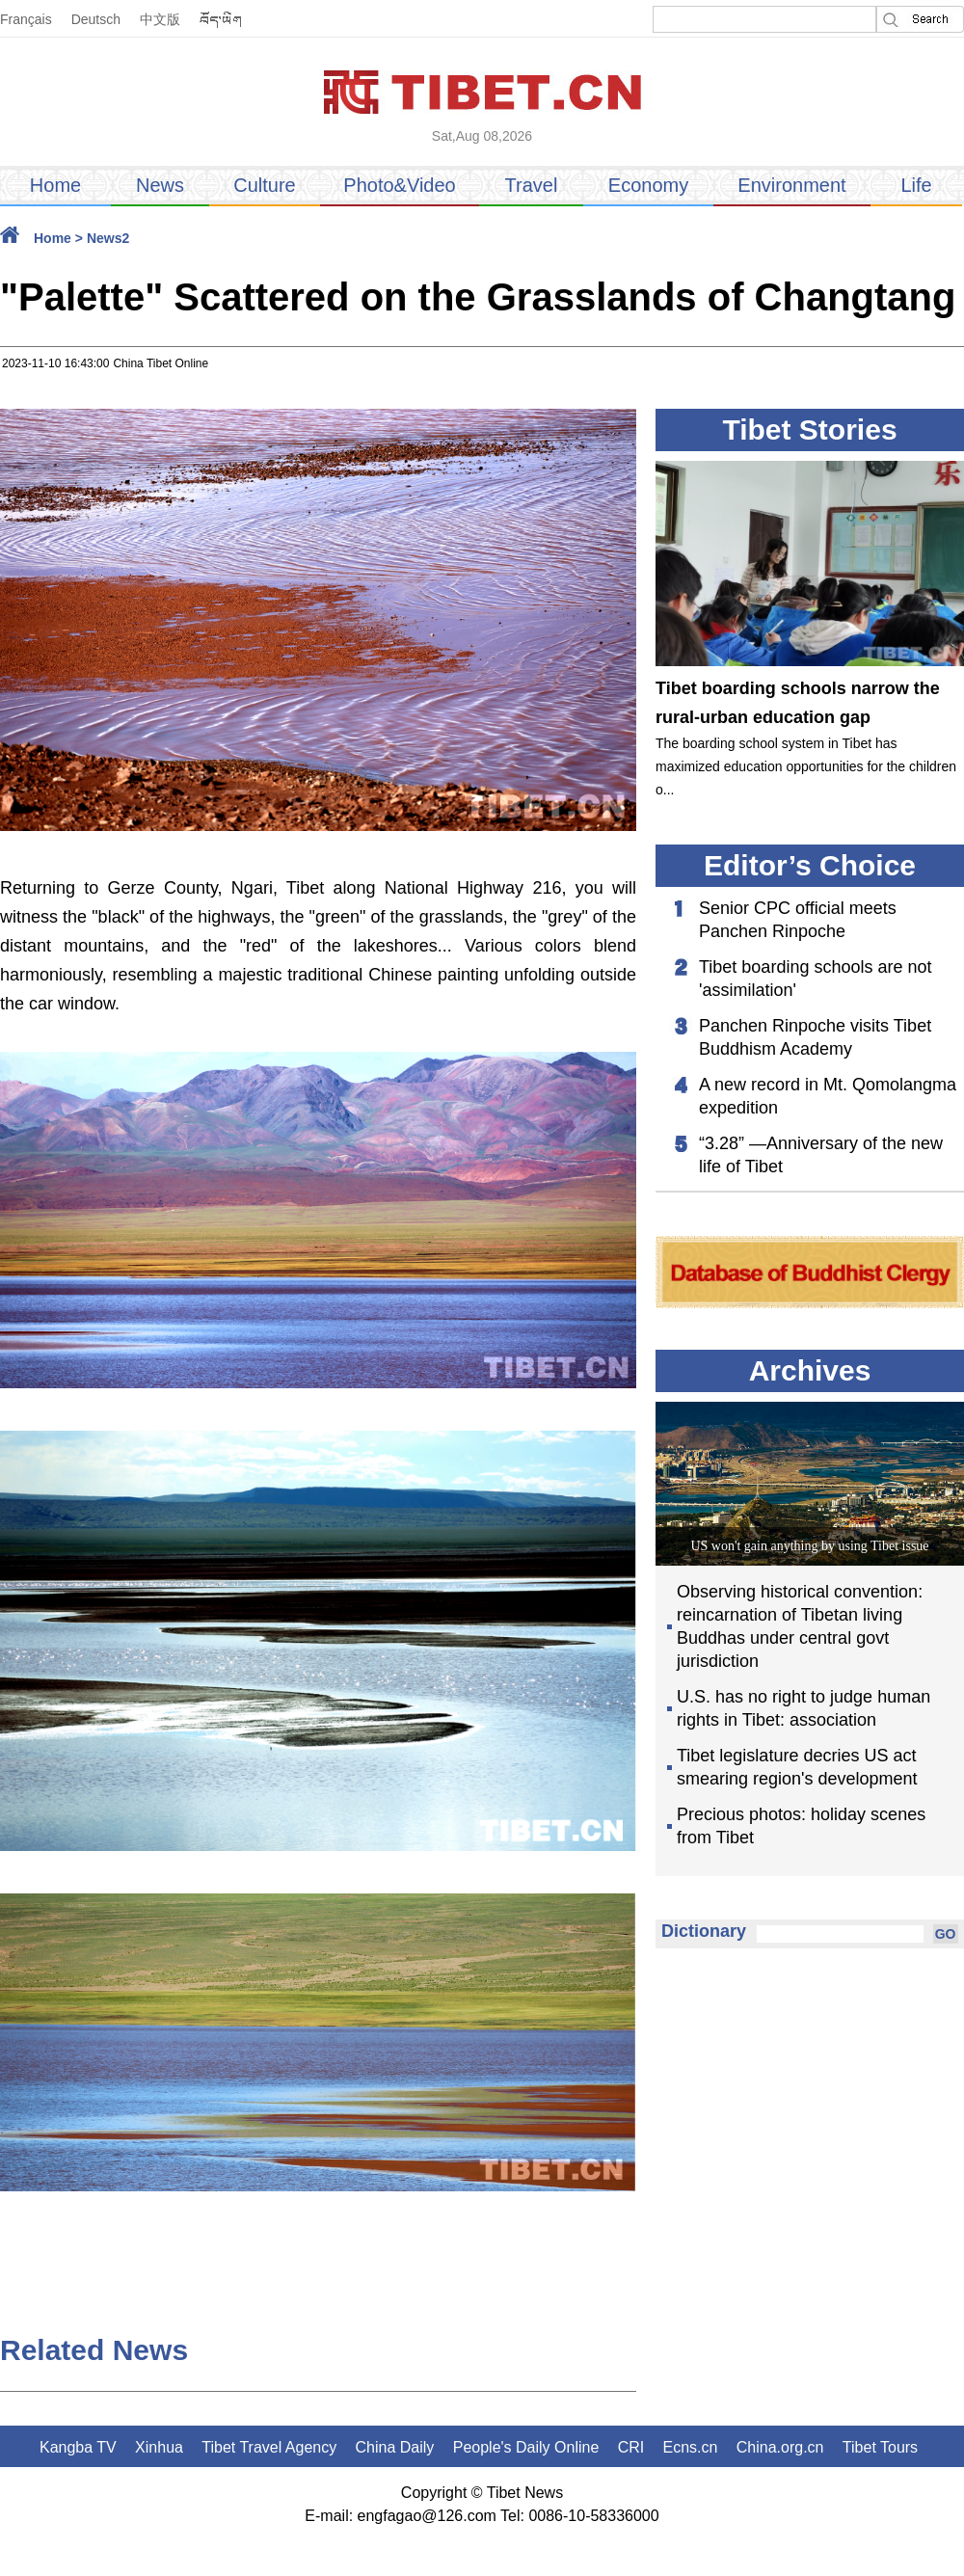 The image size is (964, 2576). Describe the element at coordinates (801, 1826) in the screenshot. I see `Precious photos: holiday scenes from Tibet` at that location.